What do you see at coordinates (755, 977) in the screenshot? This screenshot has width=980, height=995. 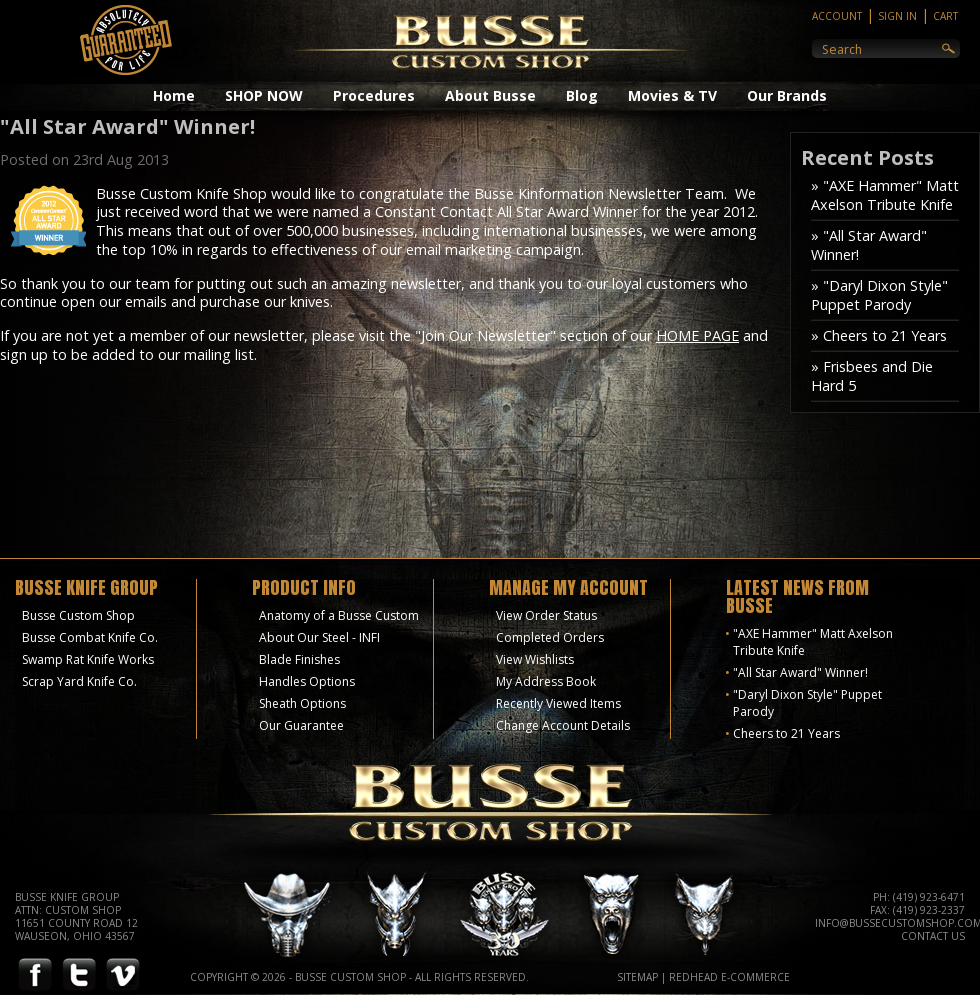 I see `E-Commerce` at bounding box center [755, 977].